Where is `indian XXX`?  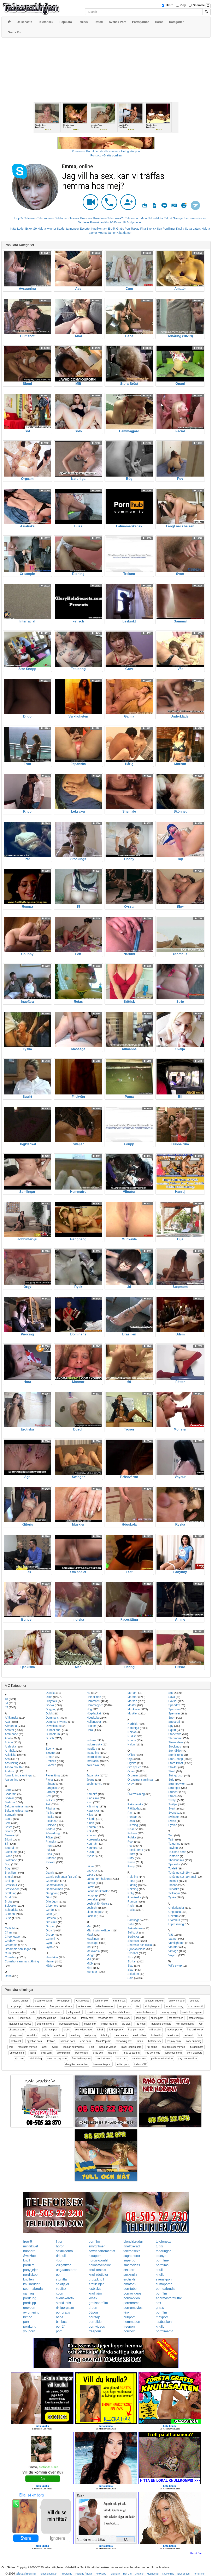
indian XXX is located at coordinates (140, 2064).